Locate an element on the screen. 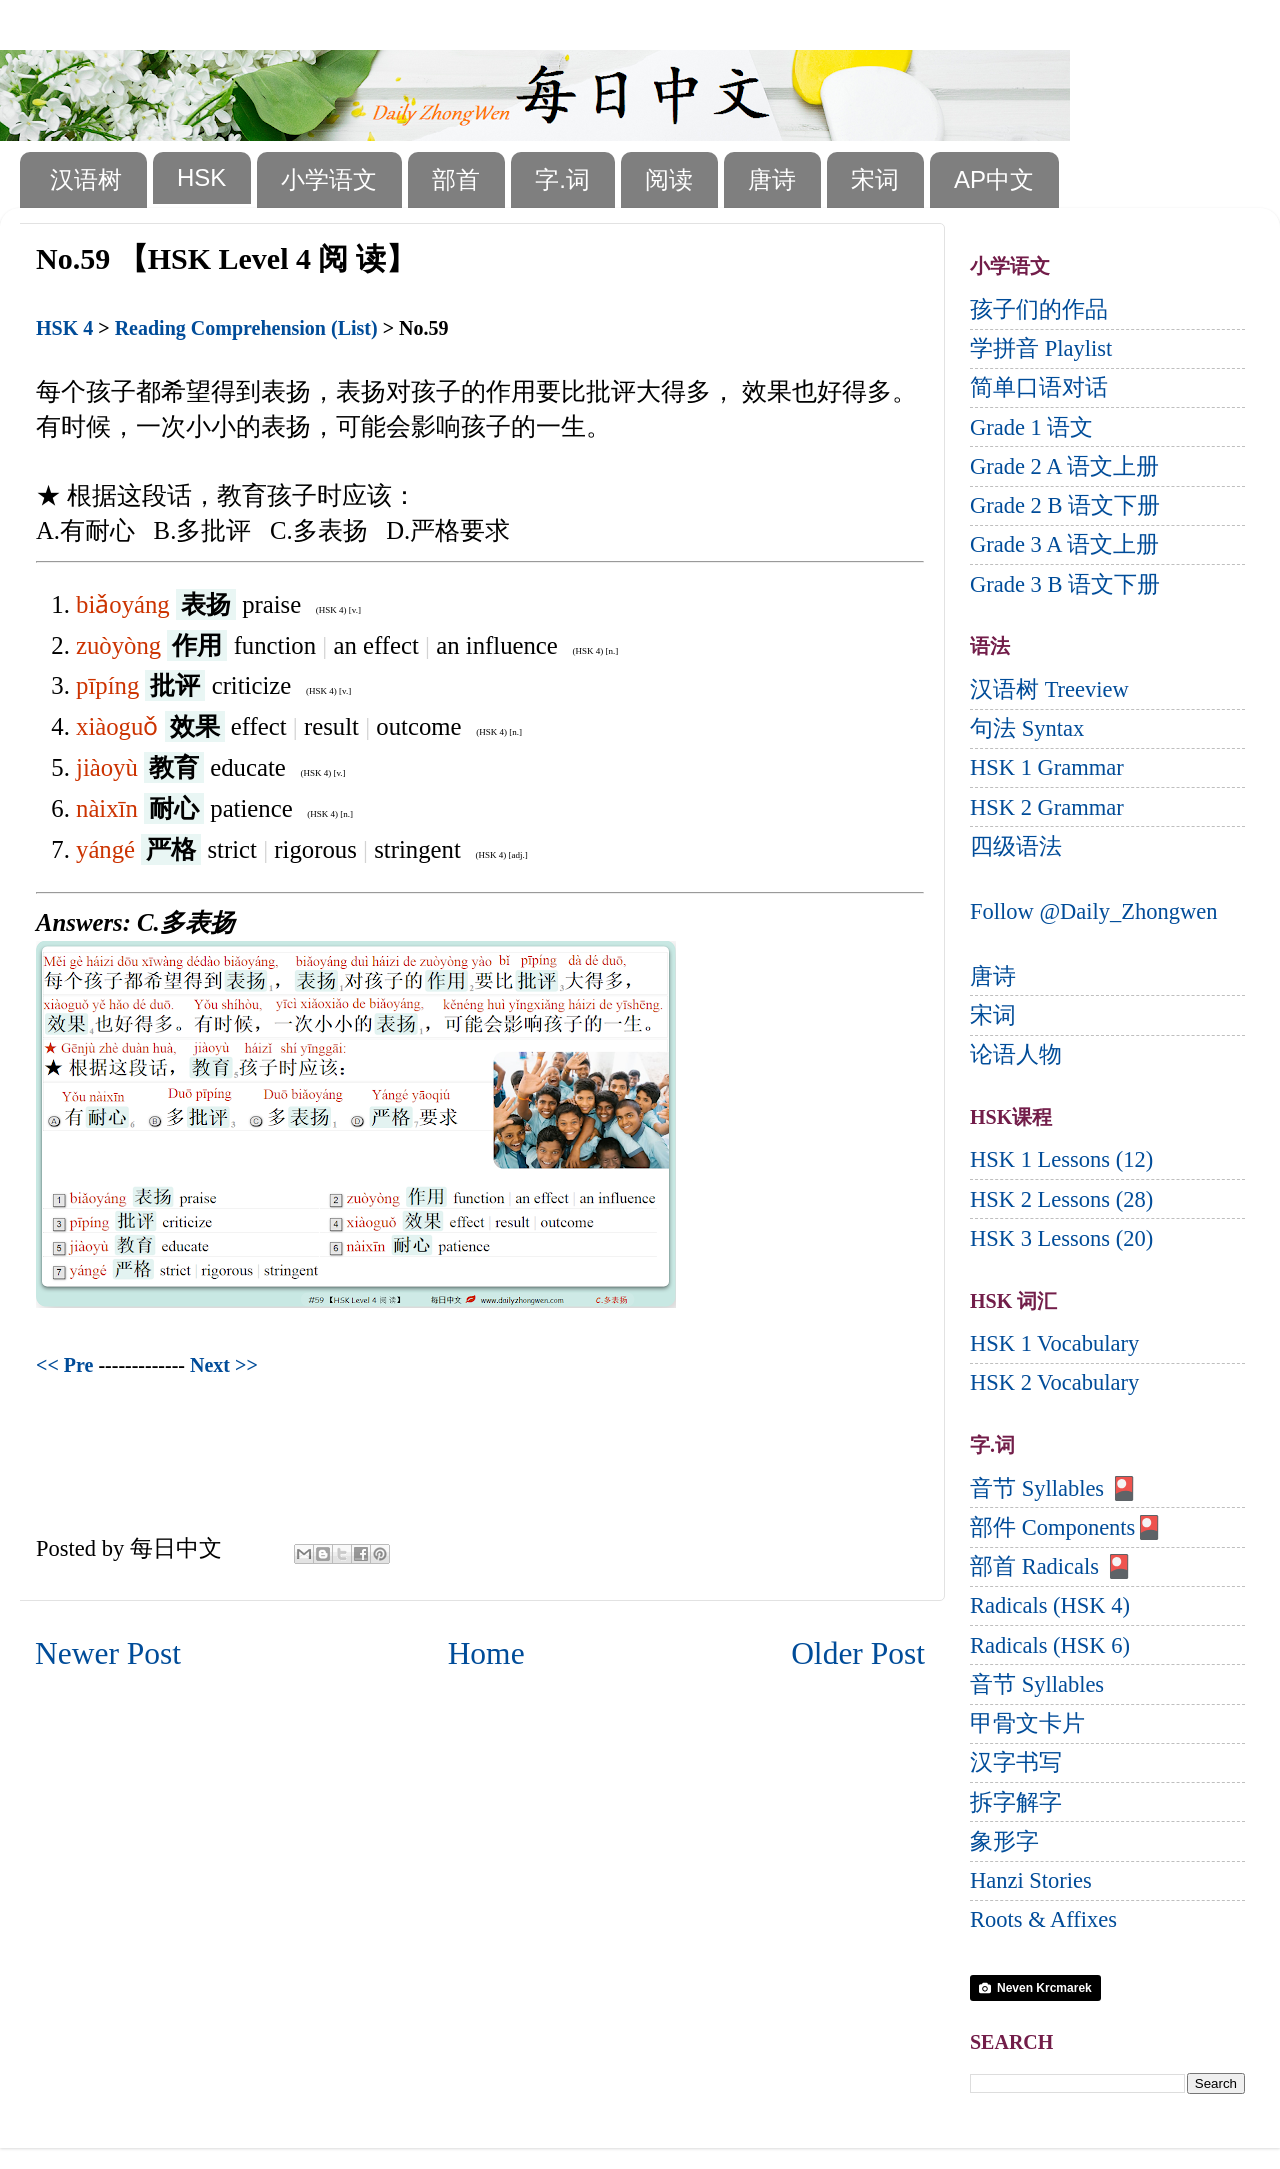 This screenshot has height=2169, width=1280. 阅读 is located at coordinates (669, 179).